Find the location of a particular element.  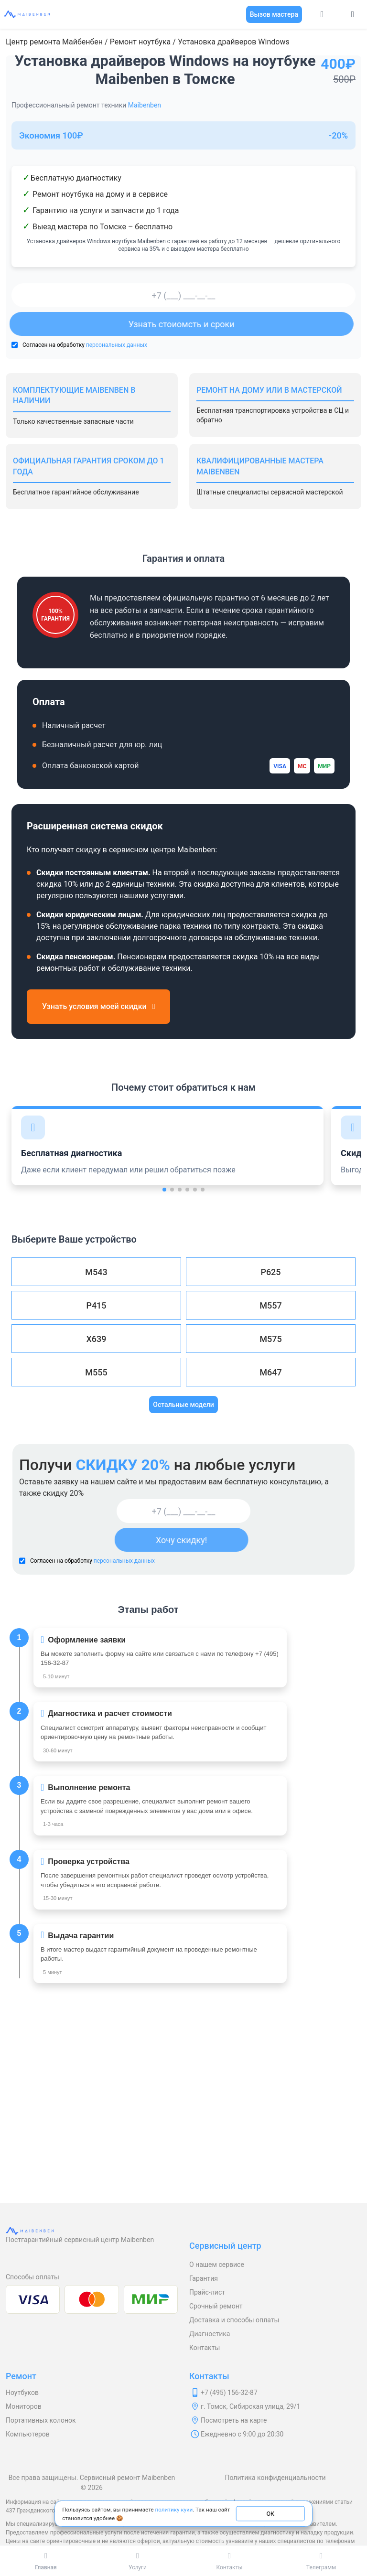

Политика конфиденциальности is located at coordinates (275, 2477).